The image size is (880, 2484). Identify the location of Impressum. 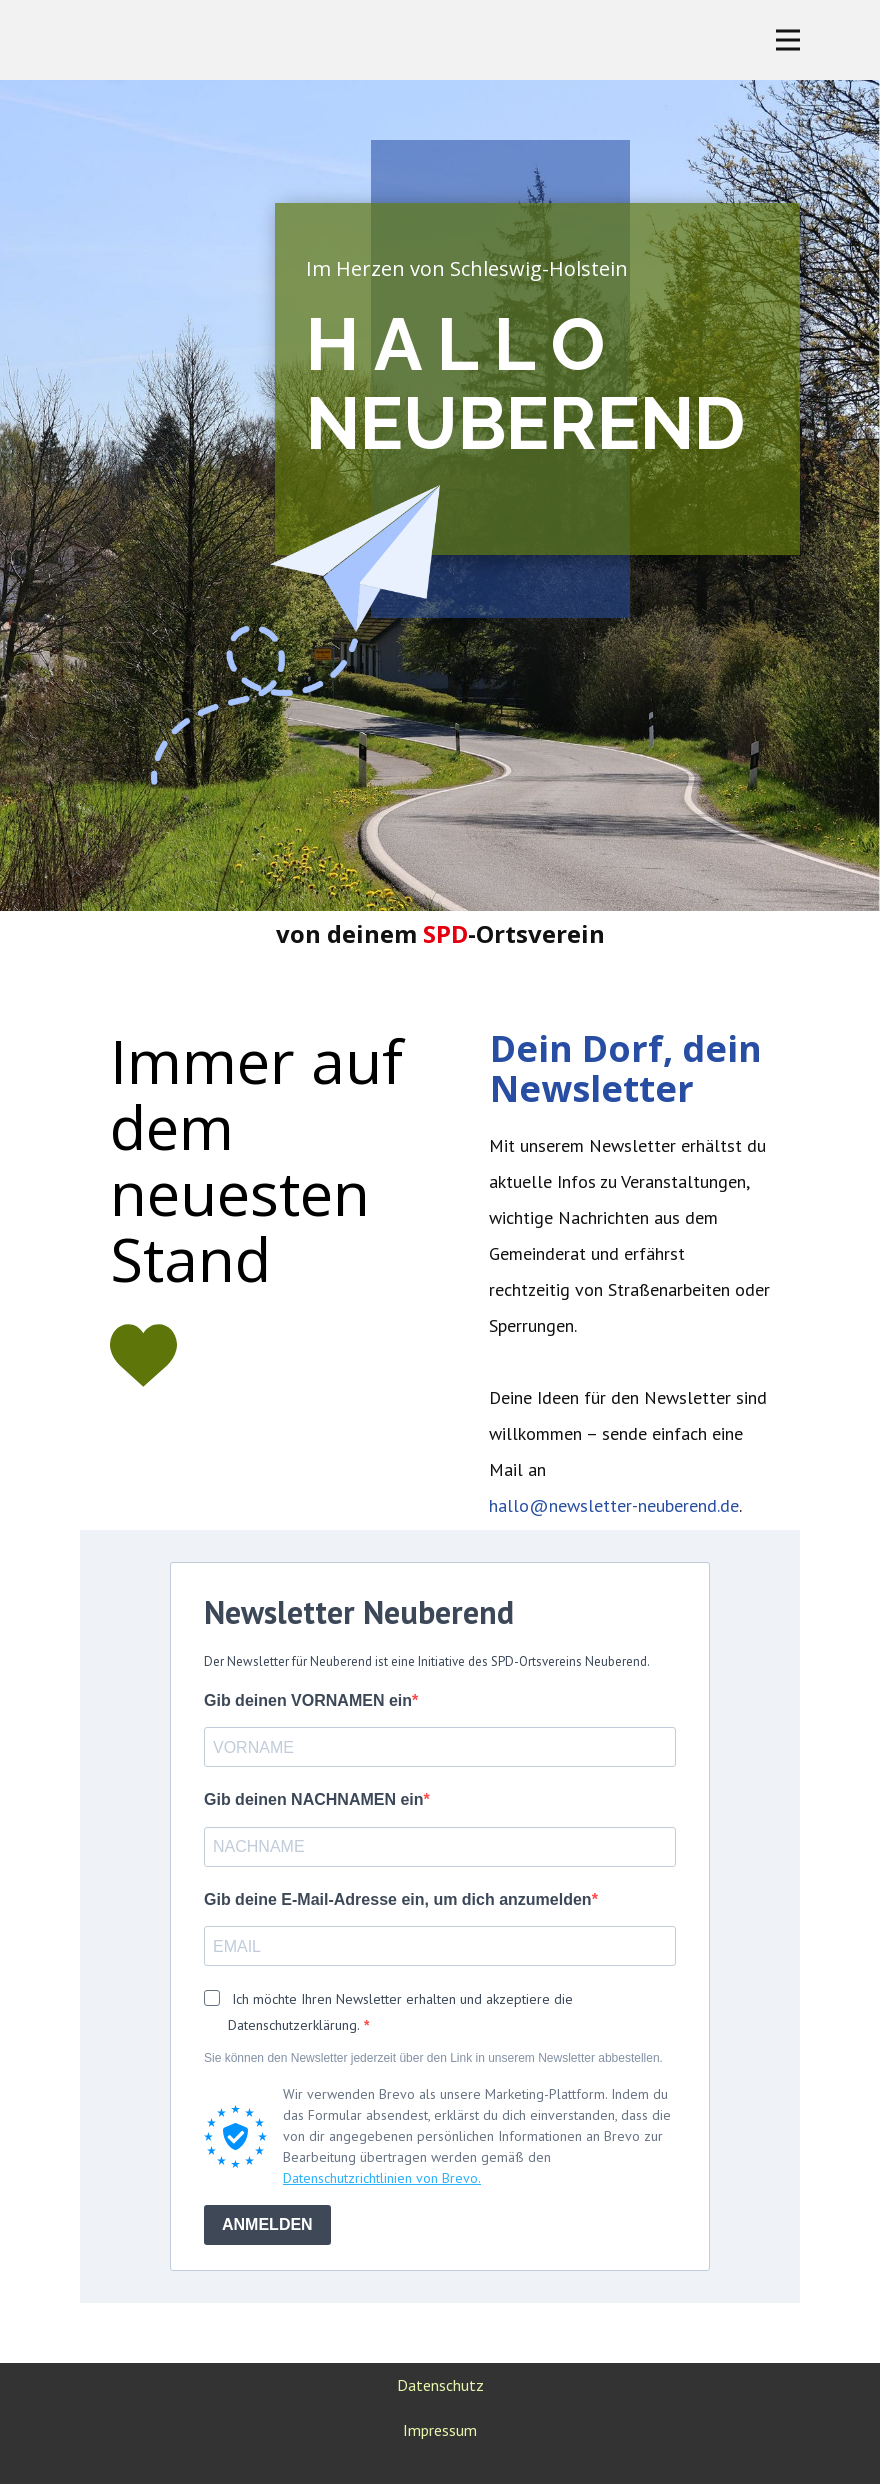
(440, 2430).